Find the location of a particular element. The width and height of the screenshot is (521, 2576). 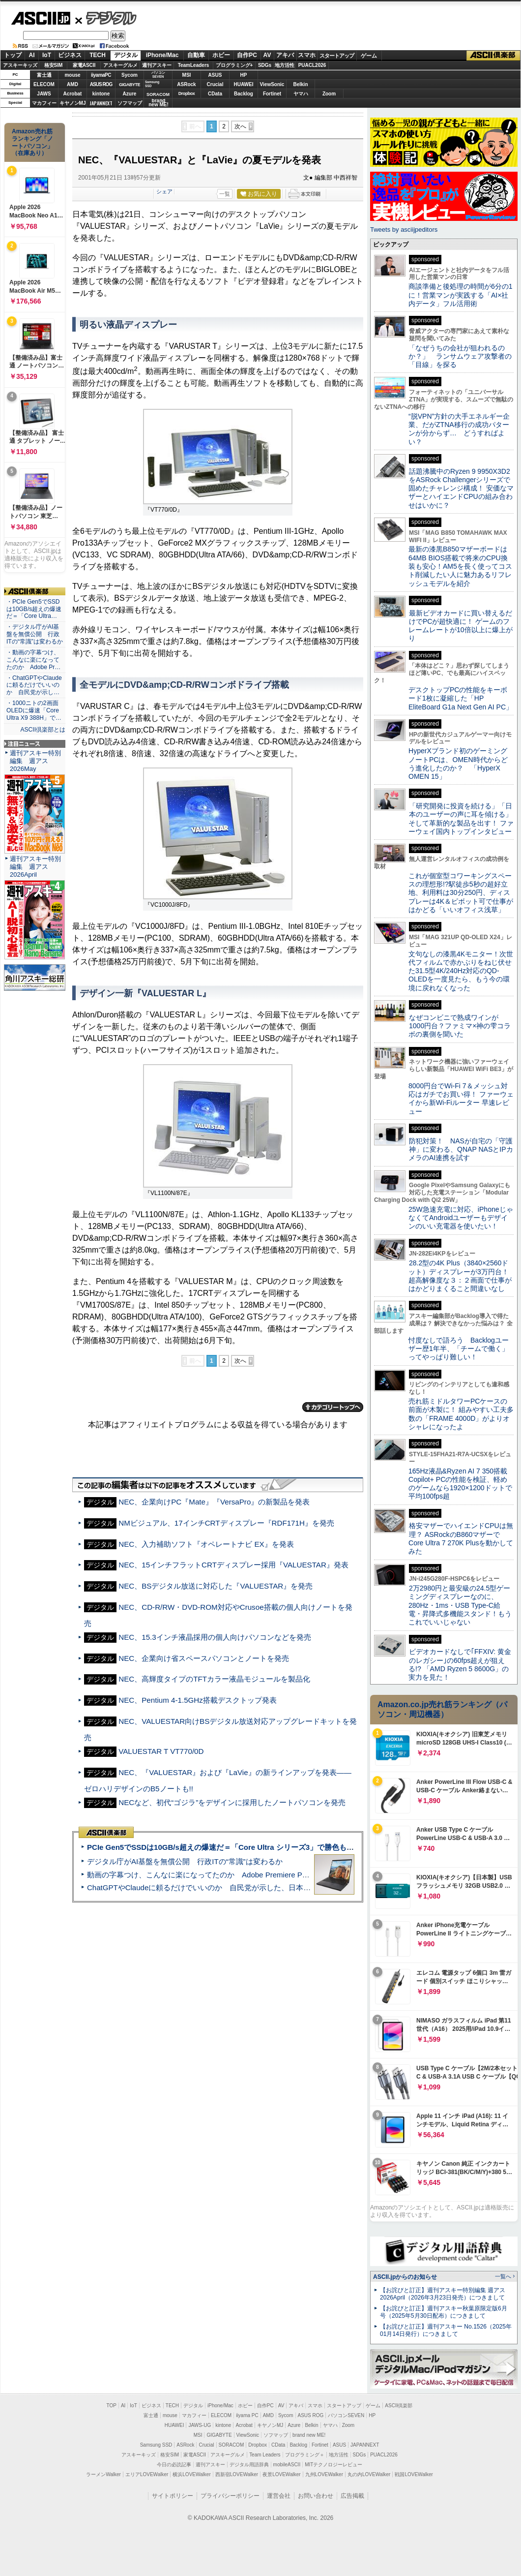

28.2型の4K Plus（3840×2560ドット）ディスプレーが3万円台！ 超高解像度な３：２画面で仕事がはかどりまくること間違いなし is located at coordinates (460, 1275).